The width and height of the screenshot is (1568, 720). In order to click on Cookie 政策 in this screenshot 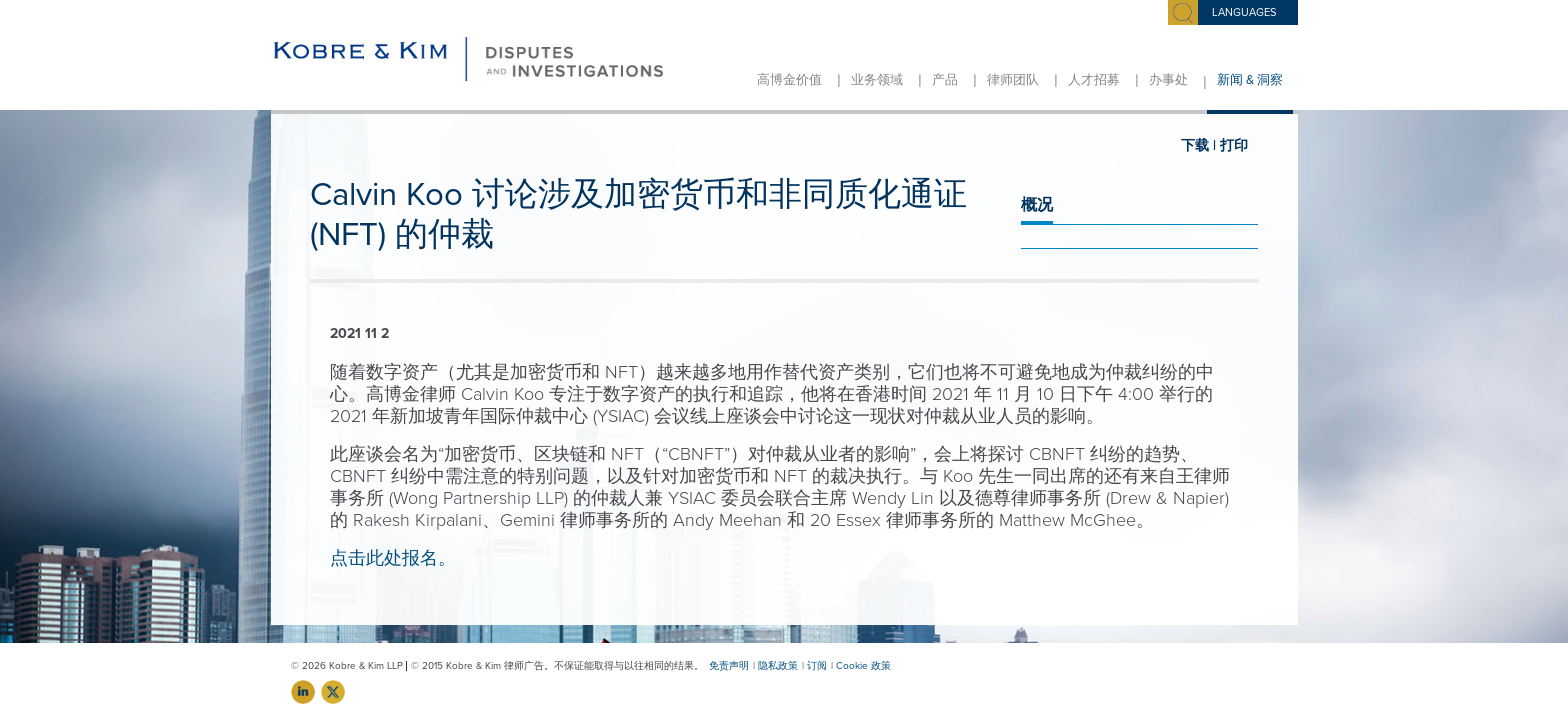, I will do `click(863, 666)`.